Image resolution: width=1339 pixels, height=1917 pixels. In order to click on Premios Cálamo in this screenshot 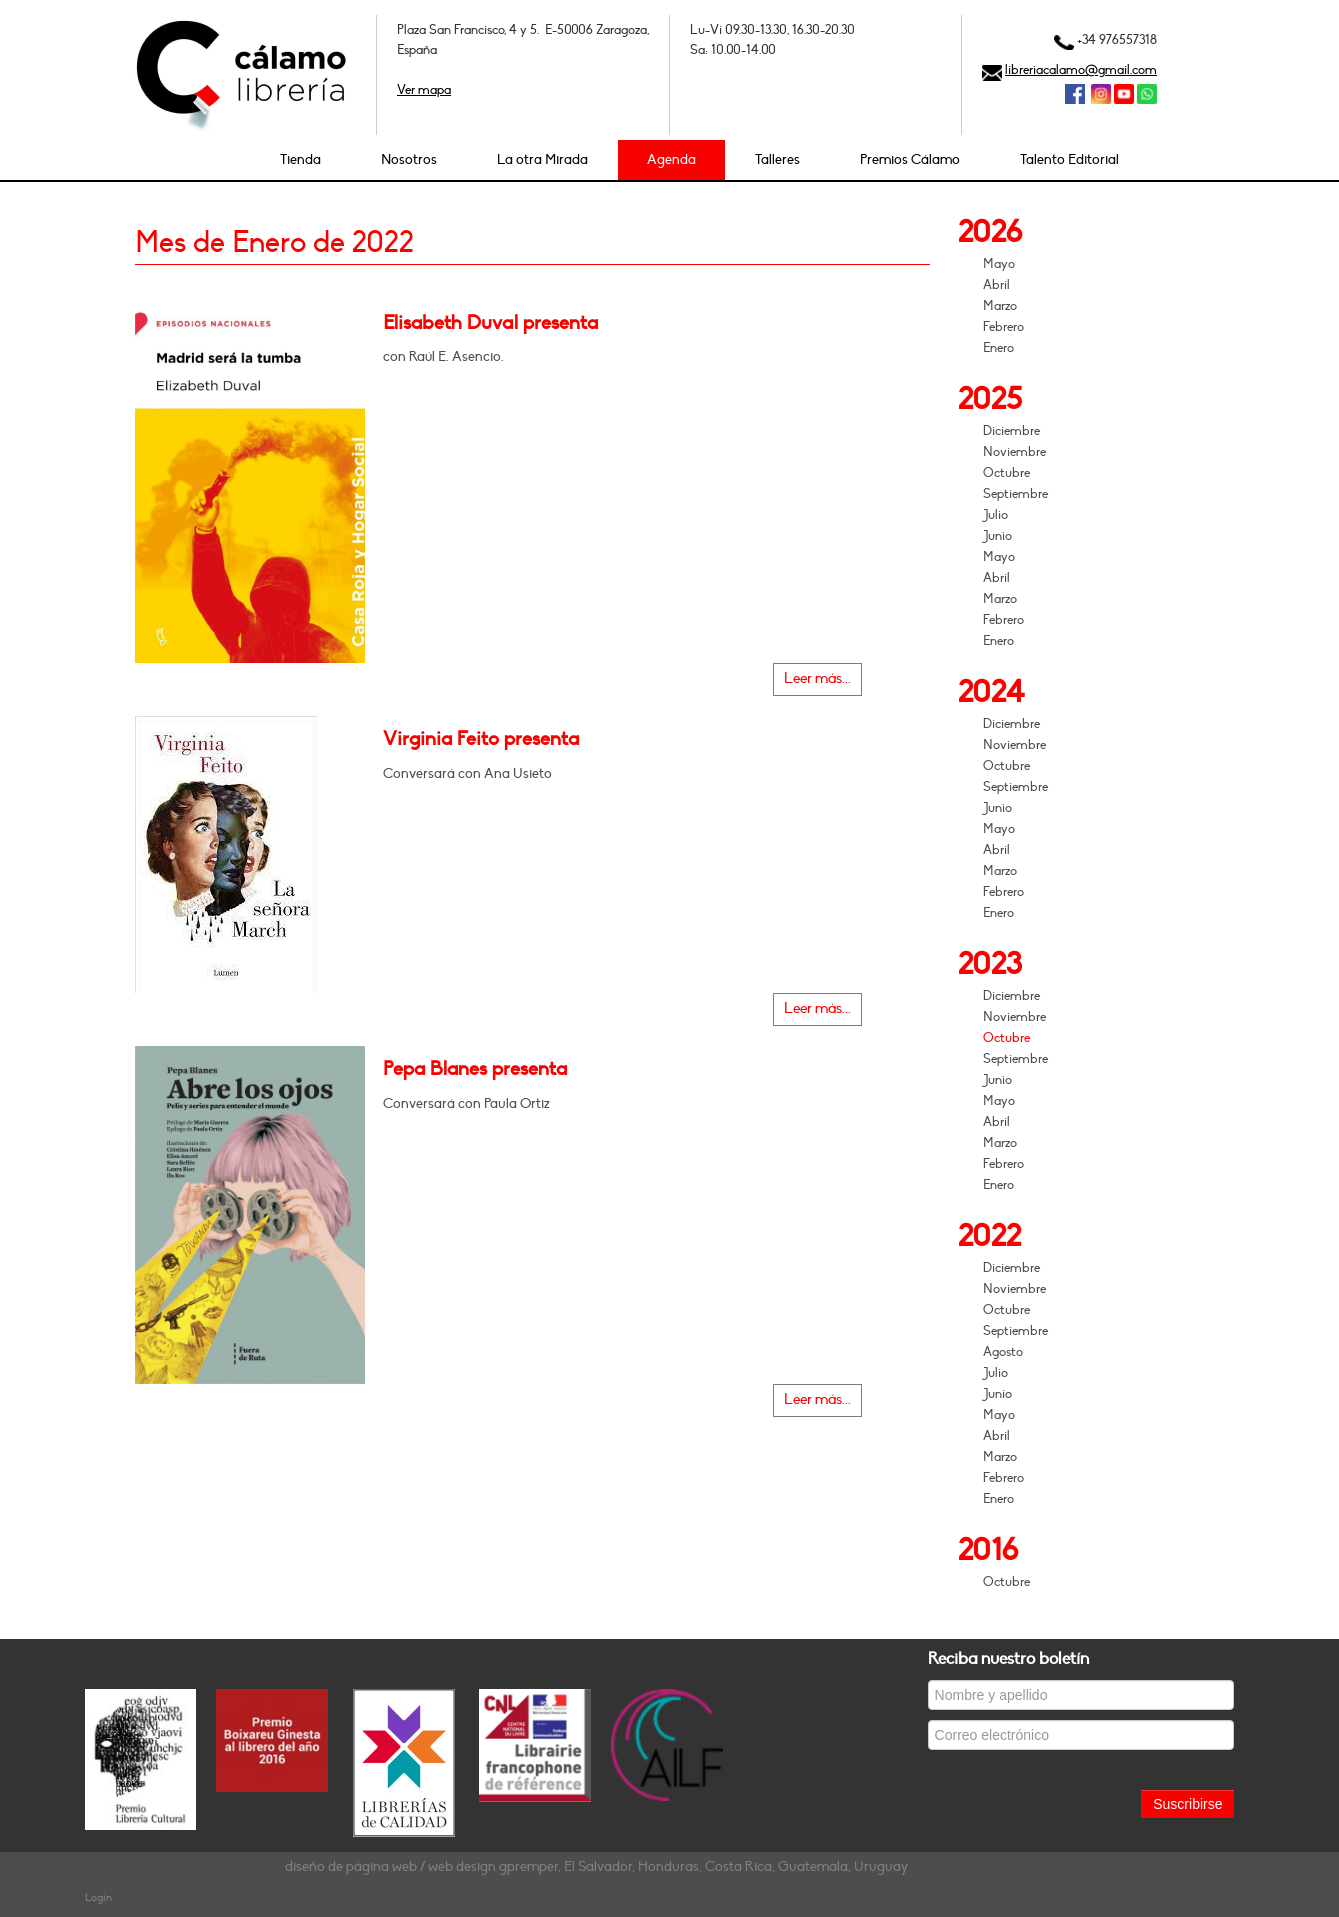, I will do `click(910, 159)`.